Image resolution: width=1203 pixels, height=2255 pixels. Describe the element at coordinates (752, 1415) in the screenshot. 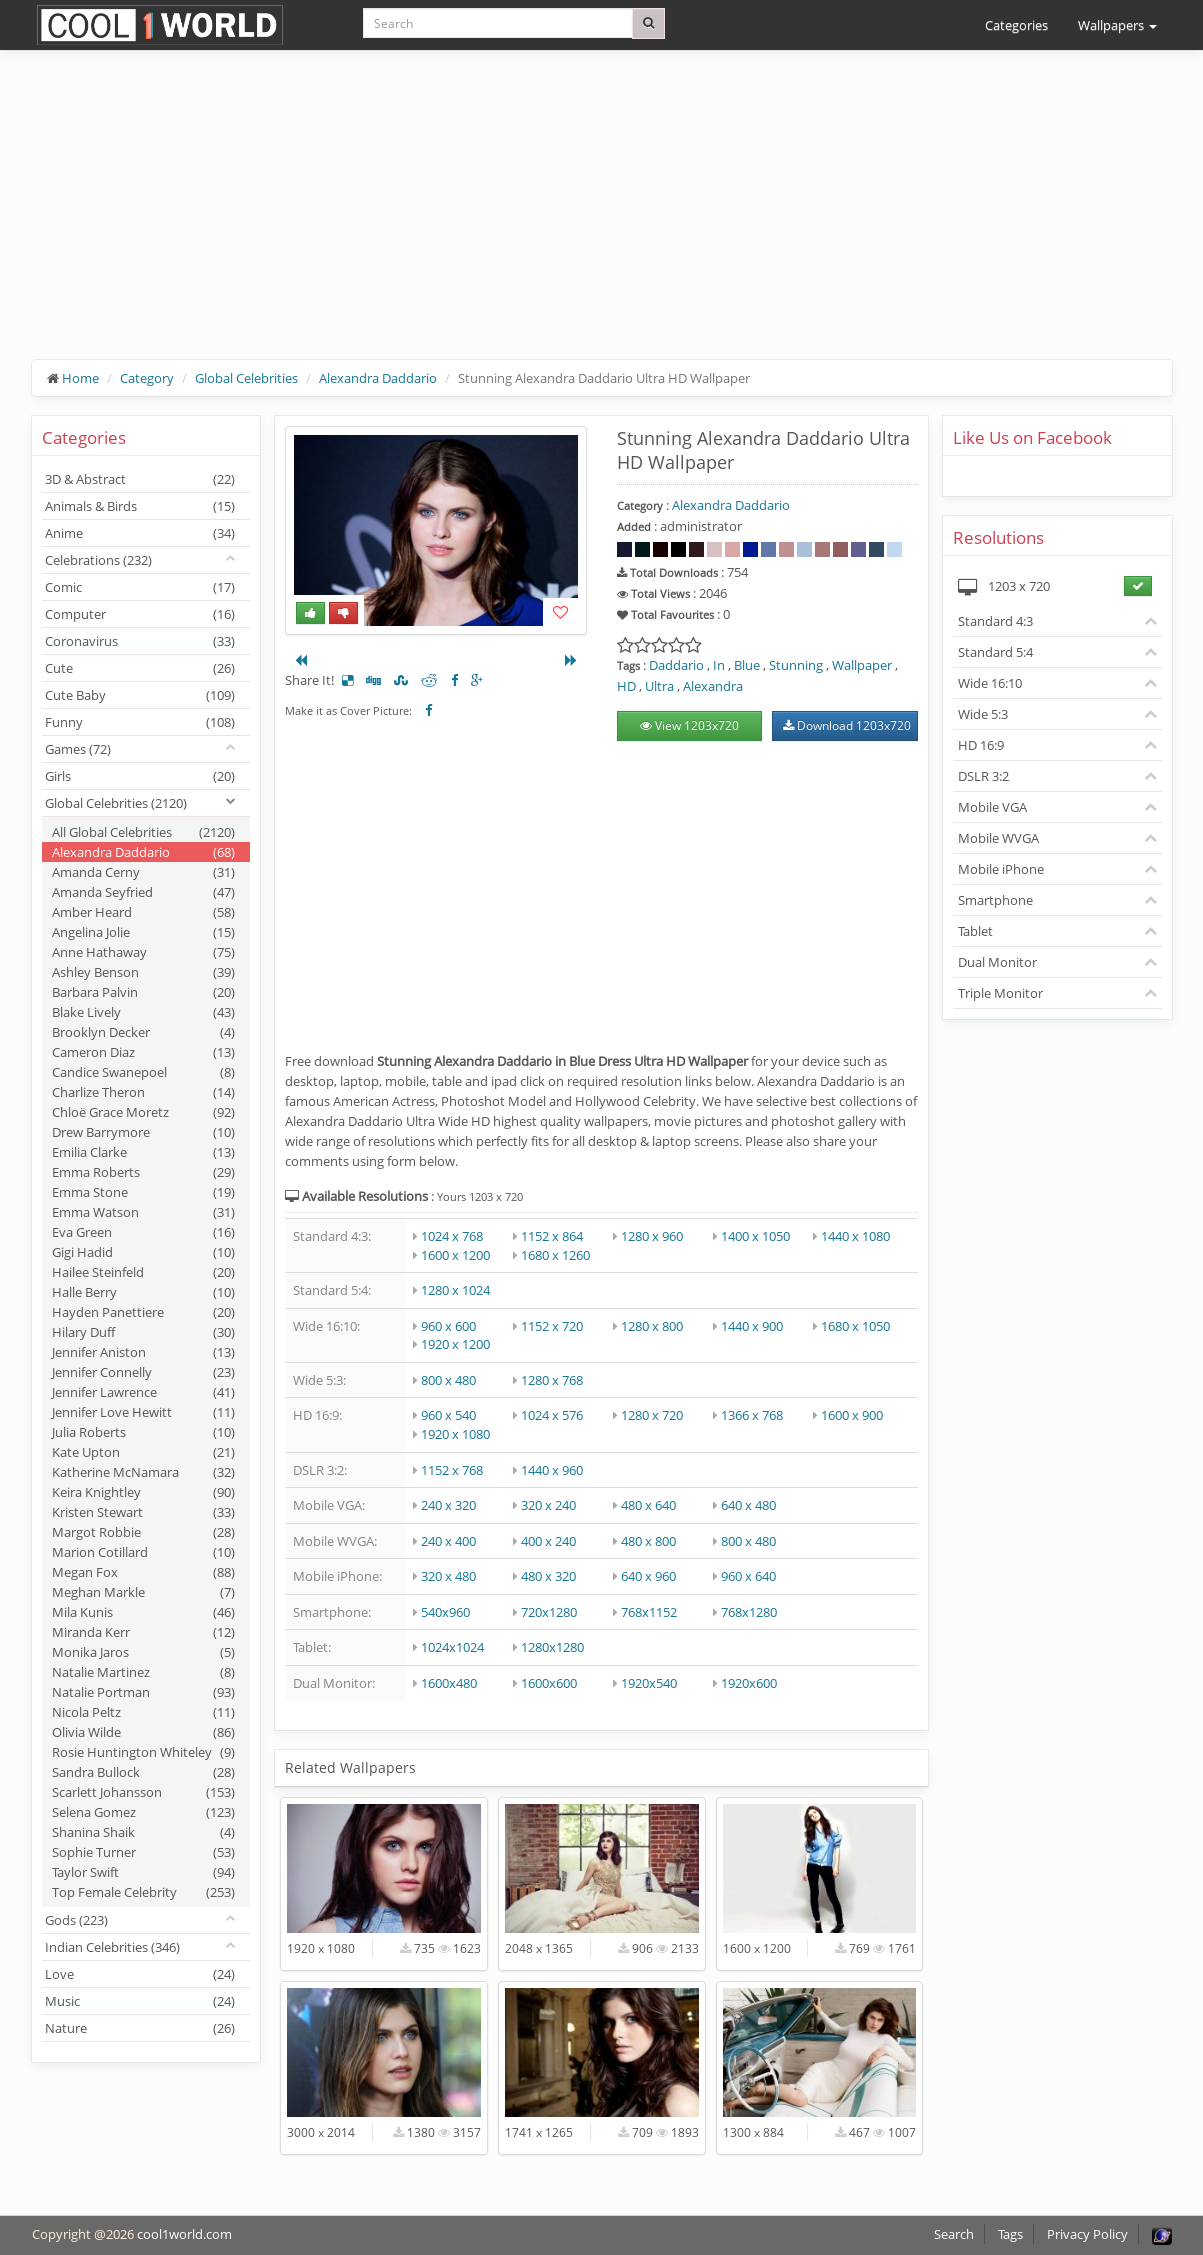

I see `1366 x 768` at that location.